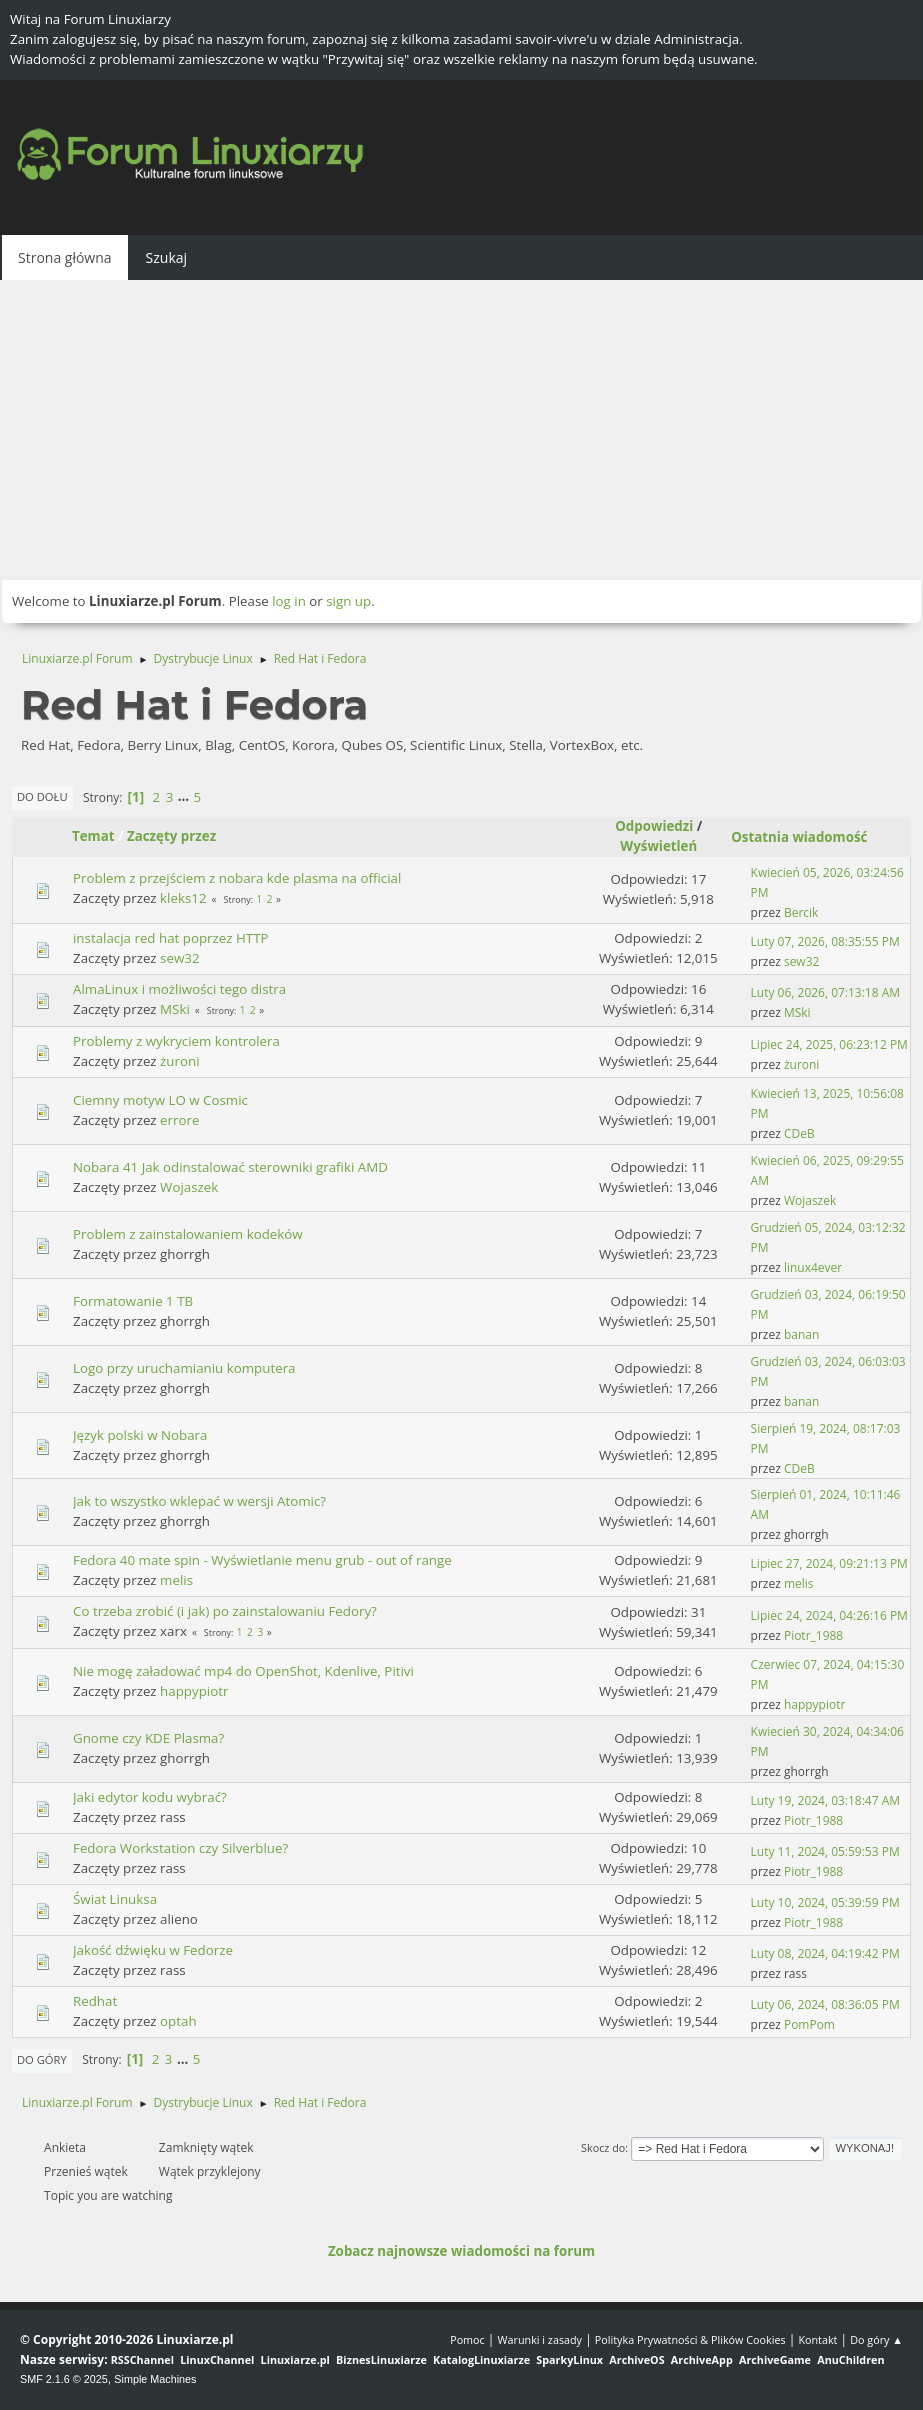  Describe the element at coordinates (171, 938) in the screenshot. I see `instalacja red hat poprzez HTTP` at that location.